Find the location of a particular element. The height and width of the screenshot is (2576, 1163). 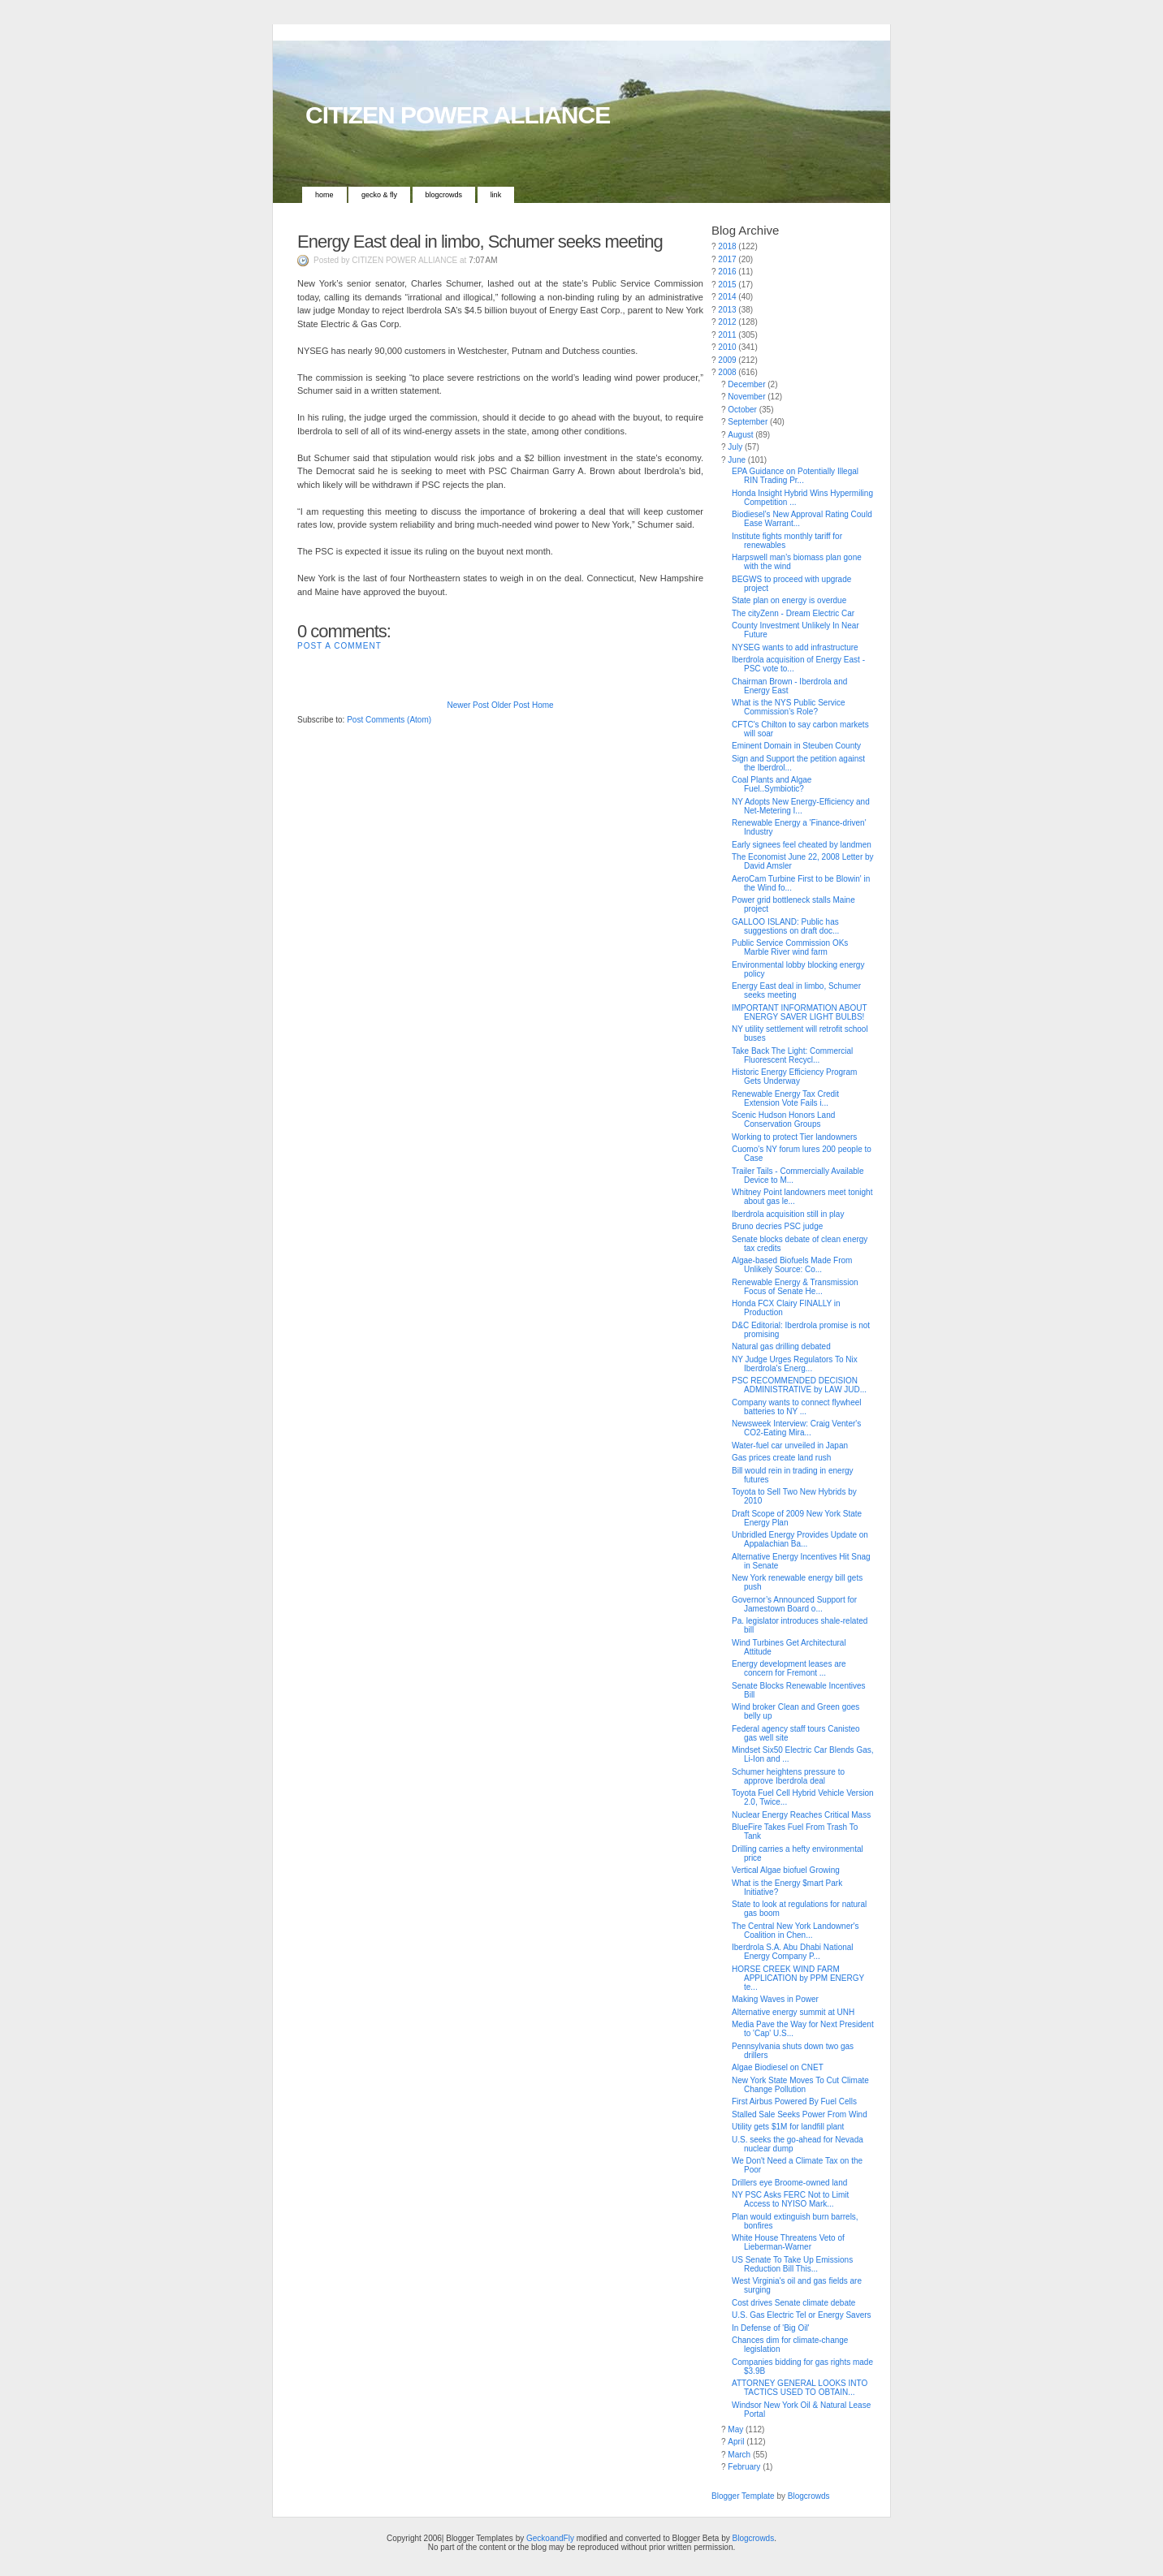

Energy East deal in limbo, Schumer seeks meeting is located at coordinates (480, 241).